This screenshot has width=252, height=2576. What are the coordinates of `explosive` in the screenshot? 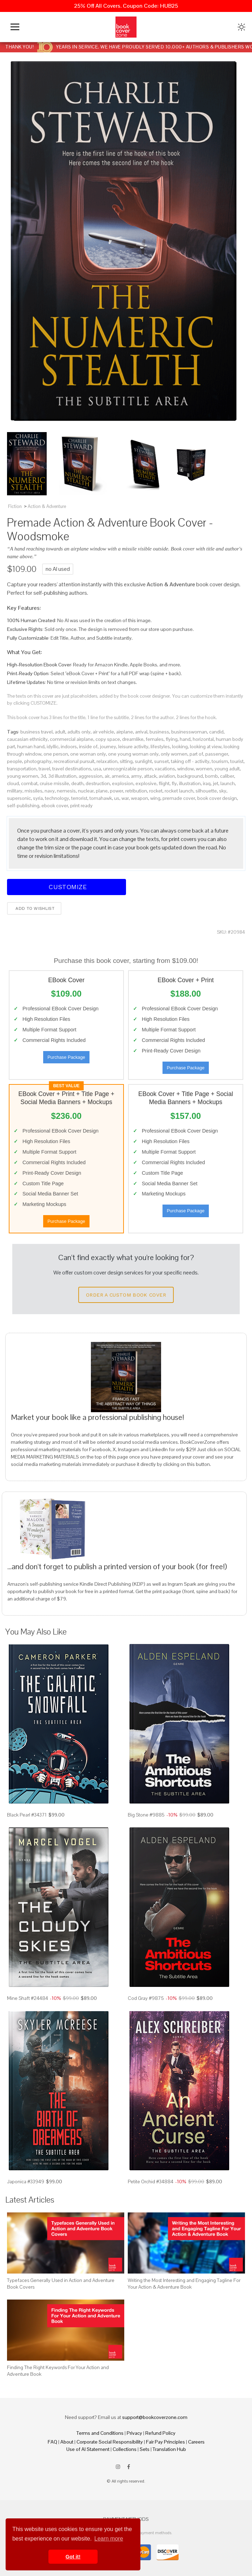 It's located at (146, 783).